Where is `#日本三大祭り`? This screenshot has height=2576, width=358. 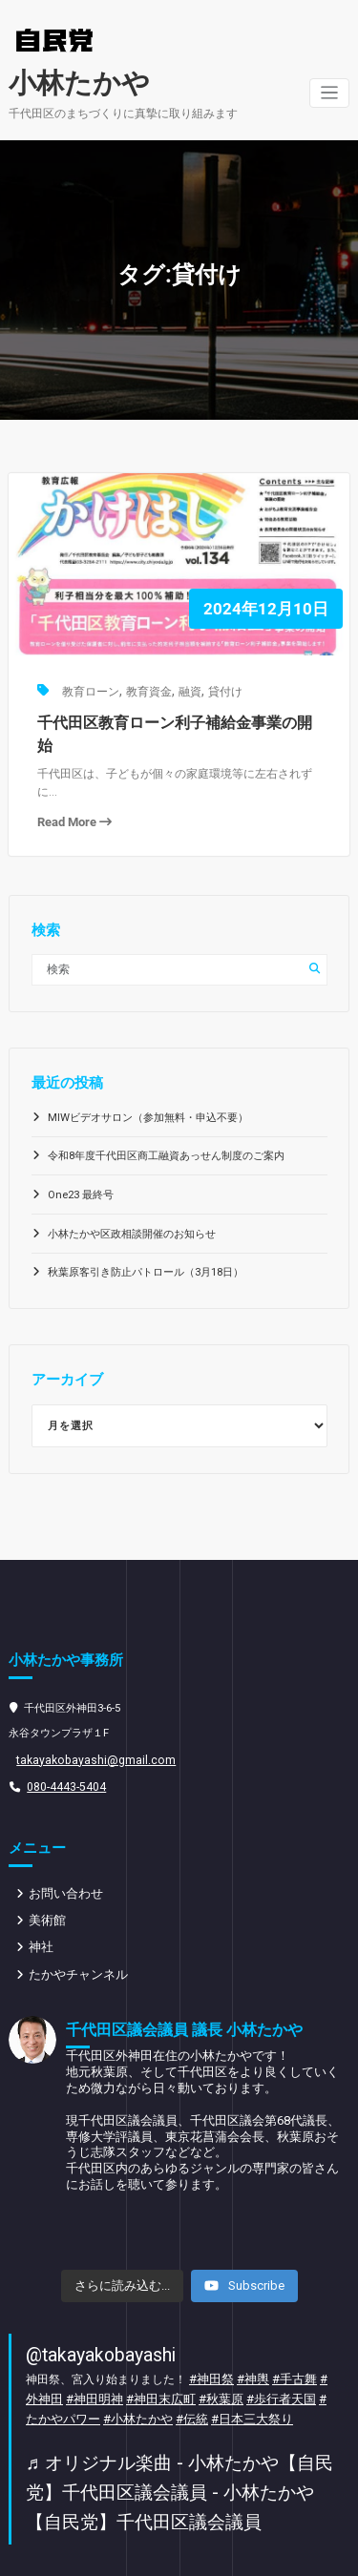
#日本三大祭り is located at coordinates (200, 2370).